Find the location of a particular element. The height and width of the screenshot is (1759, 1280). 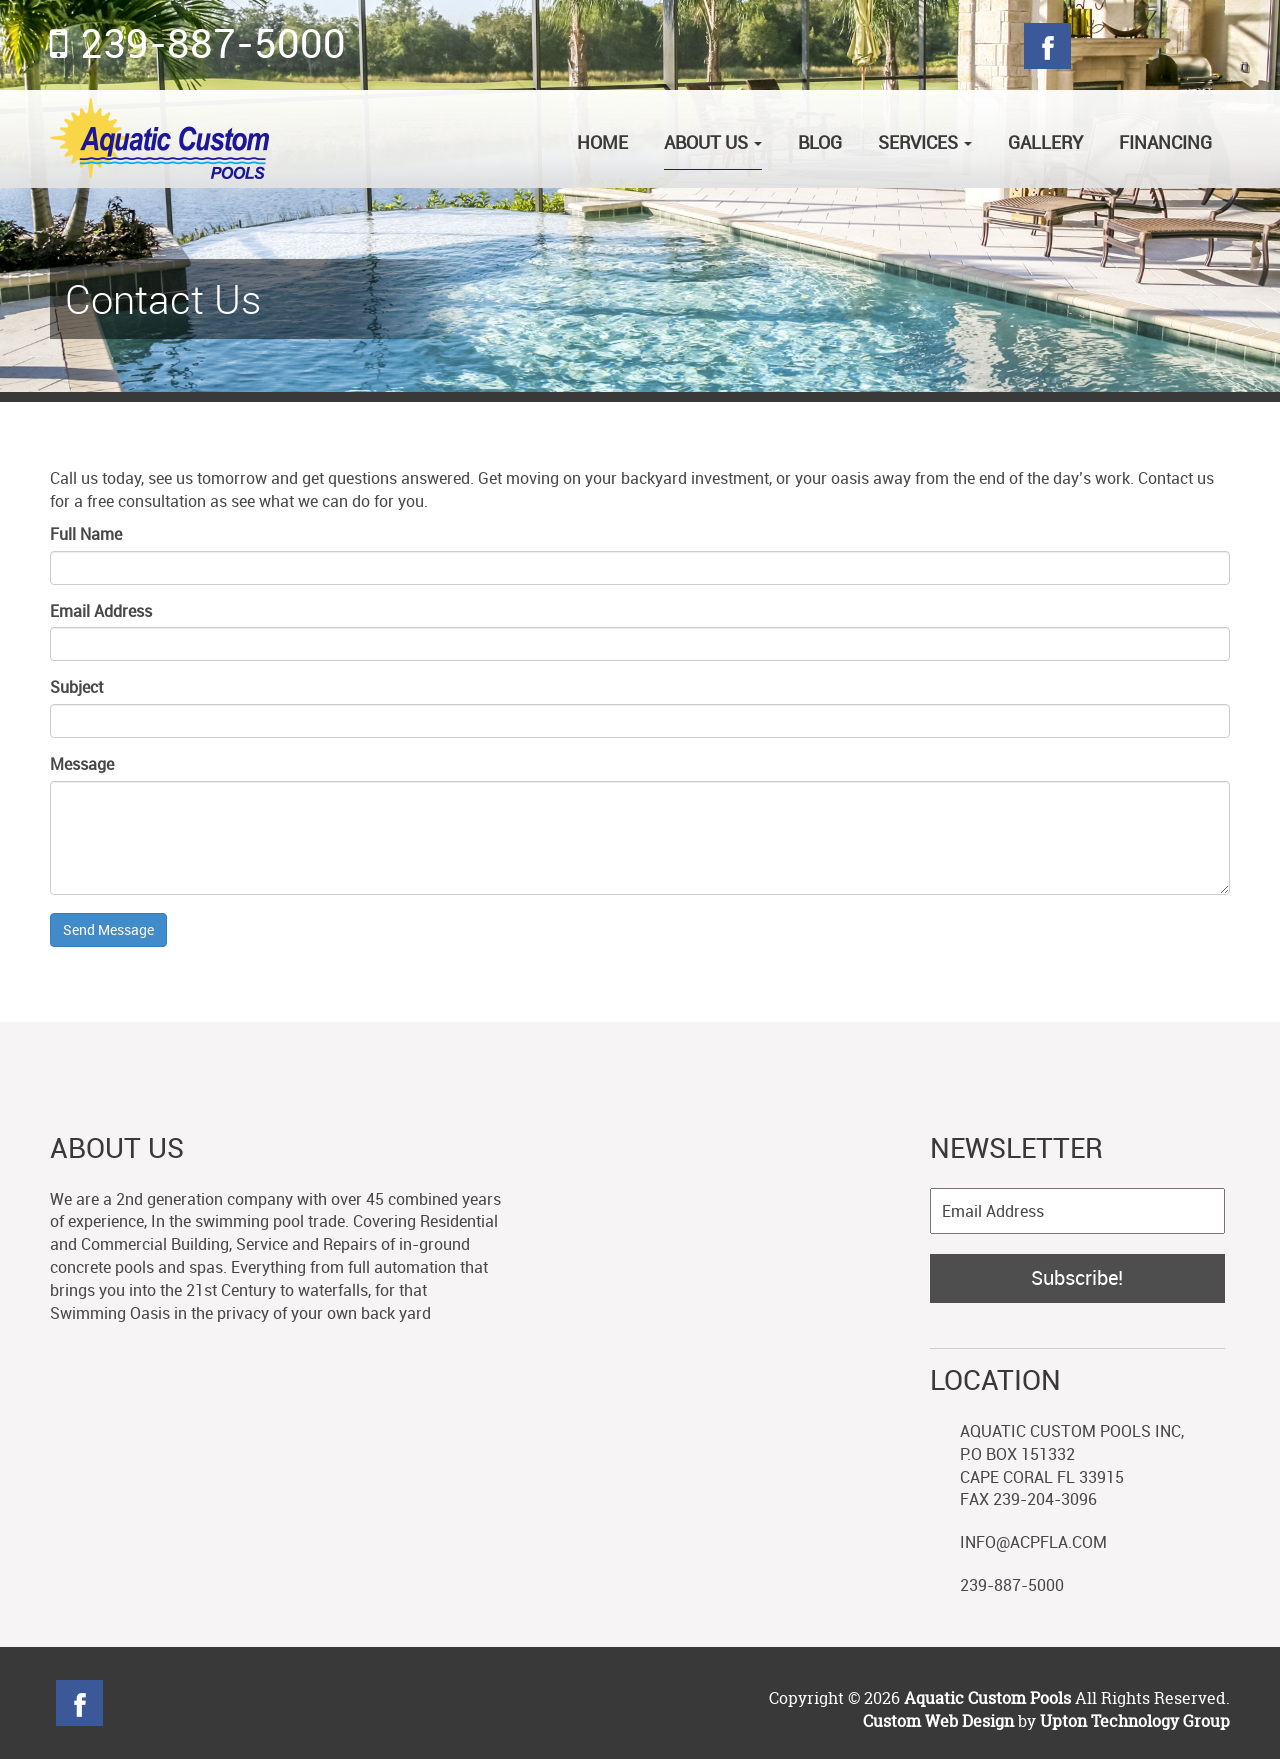

Facebook is located at coordinates (1047, 46).